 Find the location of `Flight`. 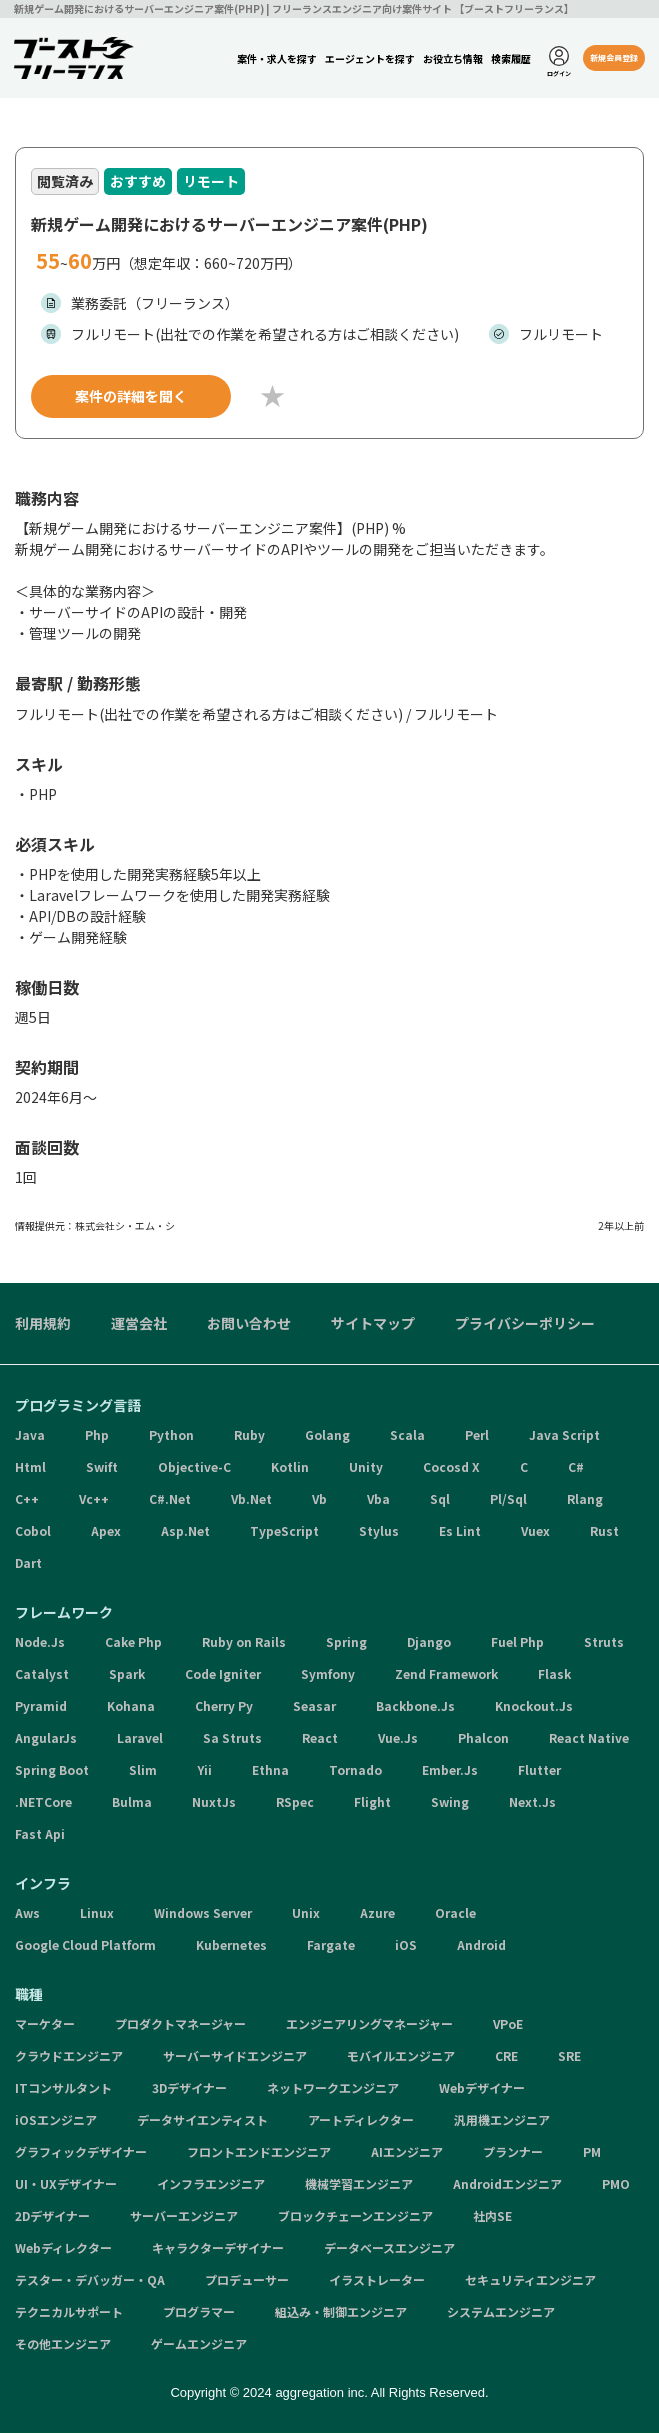

Flight is located at coordinates (372, 1803).